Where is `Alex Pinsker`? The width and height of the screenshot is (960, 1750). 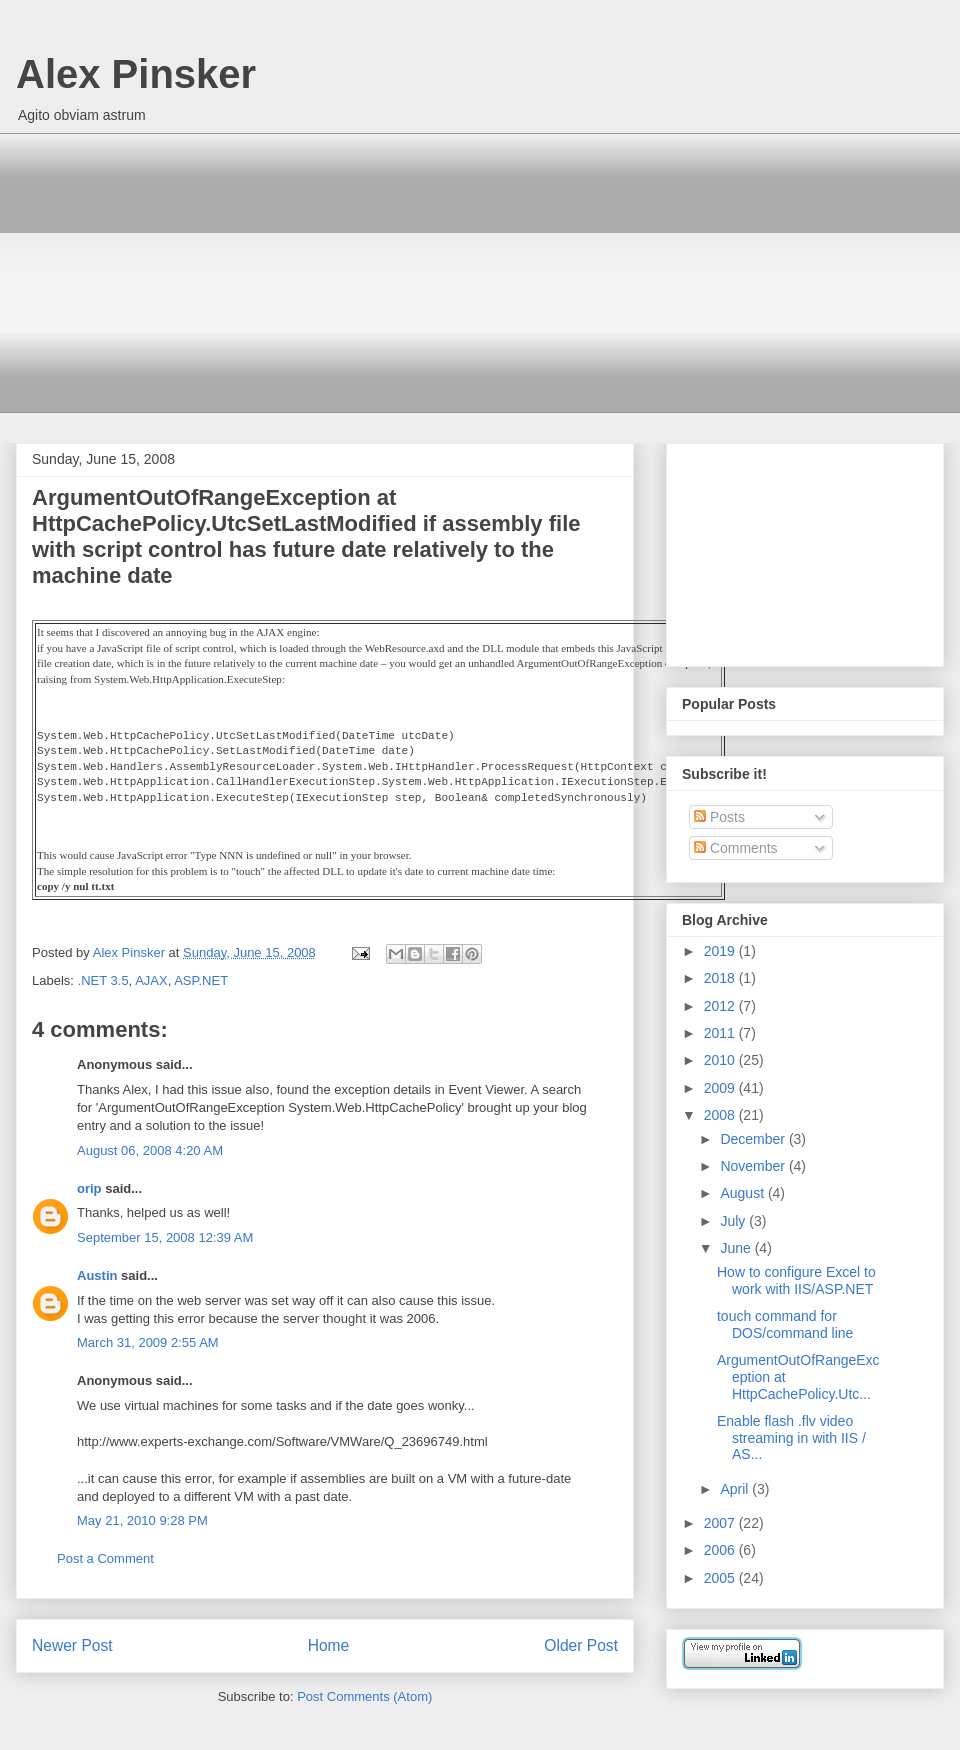 Alex Pinsker is located at coordinates (136, 74).